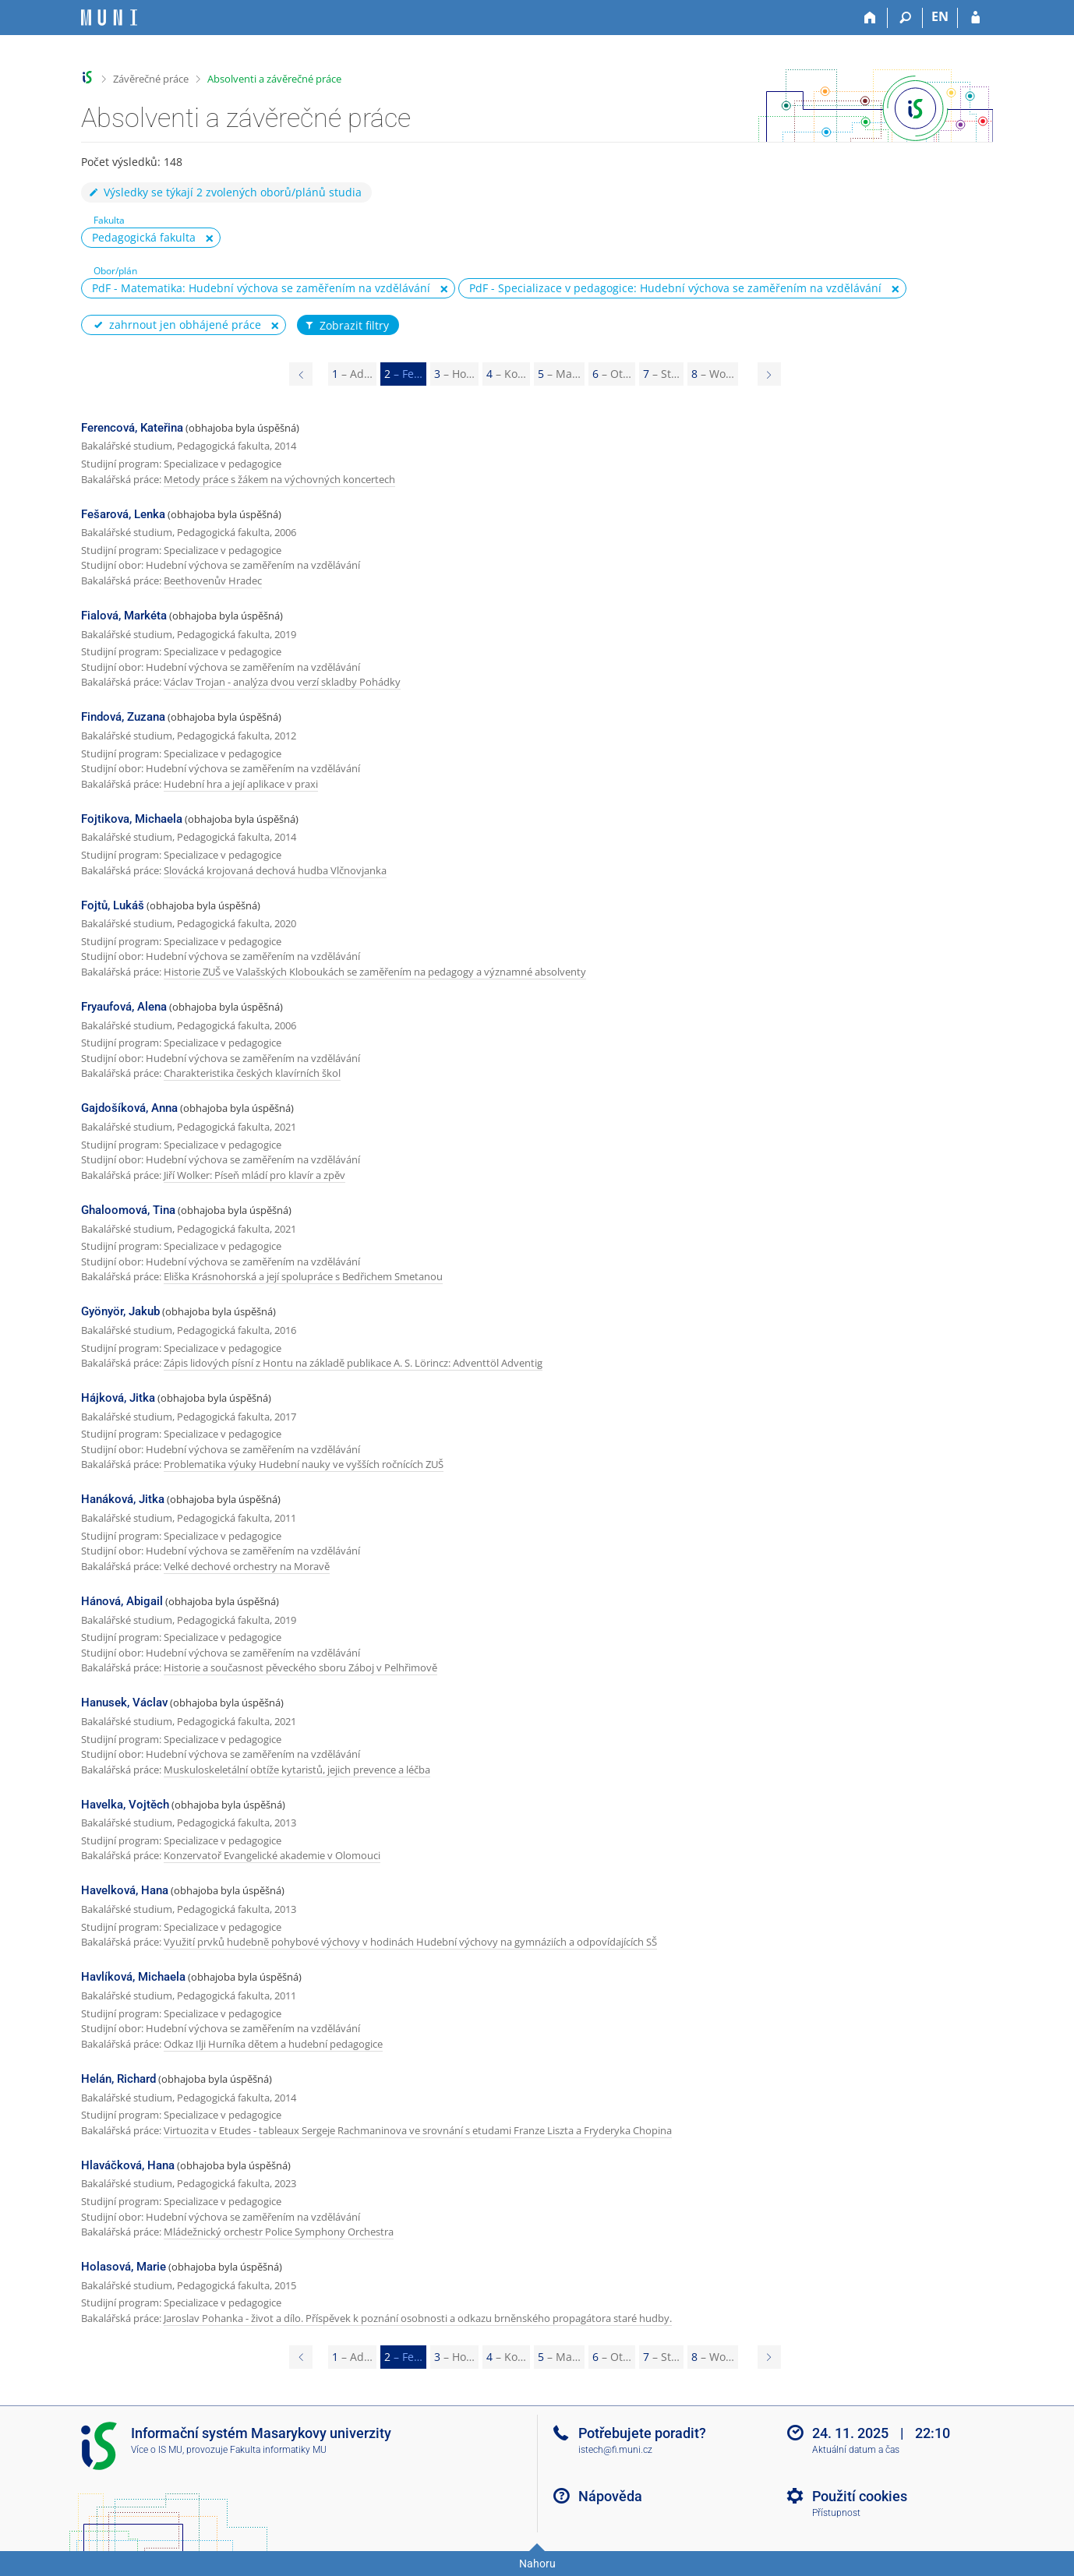 The height and width of the screenshot is (2576, 1074). Describe the element at coordinates (642, 2433) in the screenshot. I see `Potřebujete poradit?` at that location.